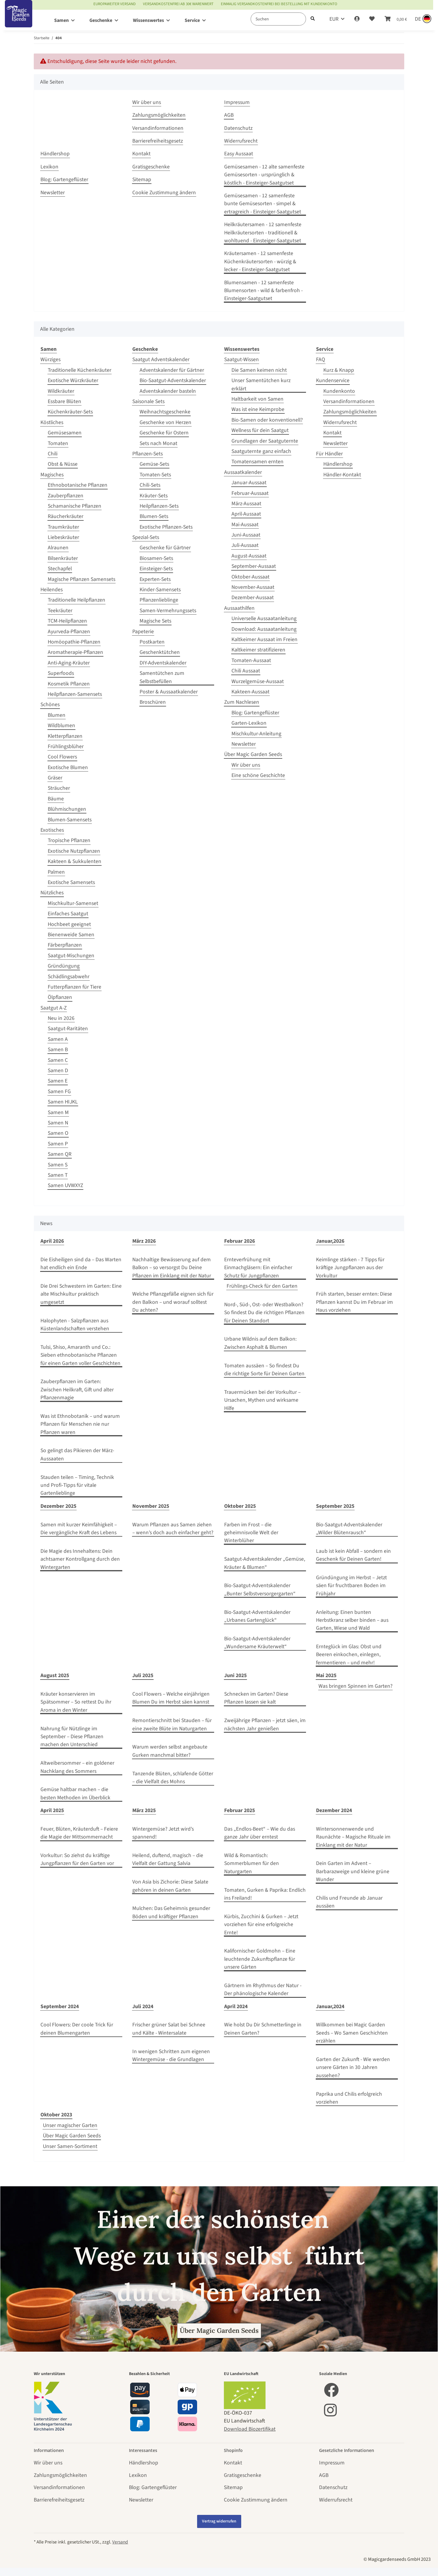  I want to click on Dezember 2025, so click(58, 1506).